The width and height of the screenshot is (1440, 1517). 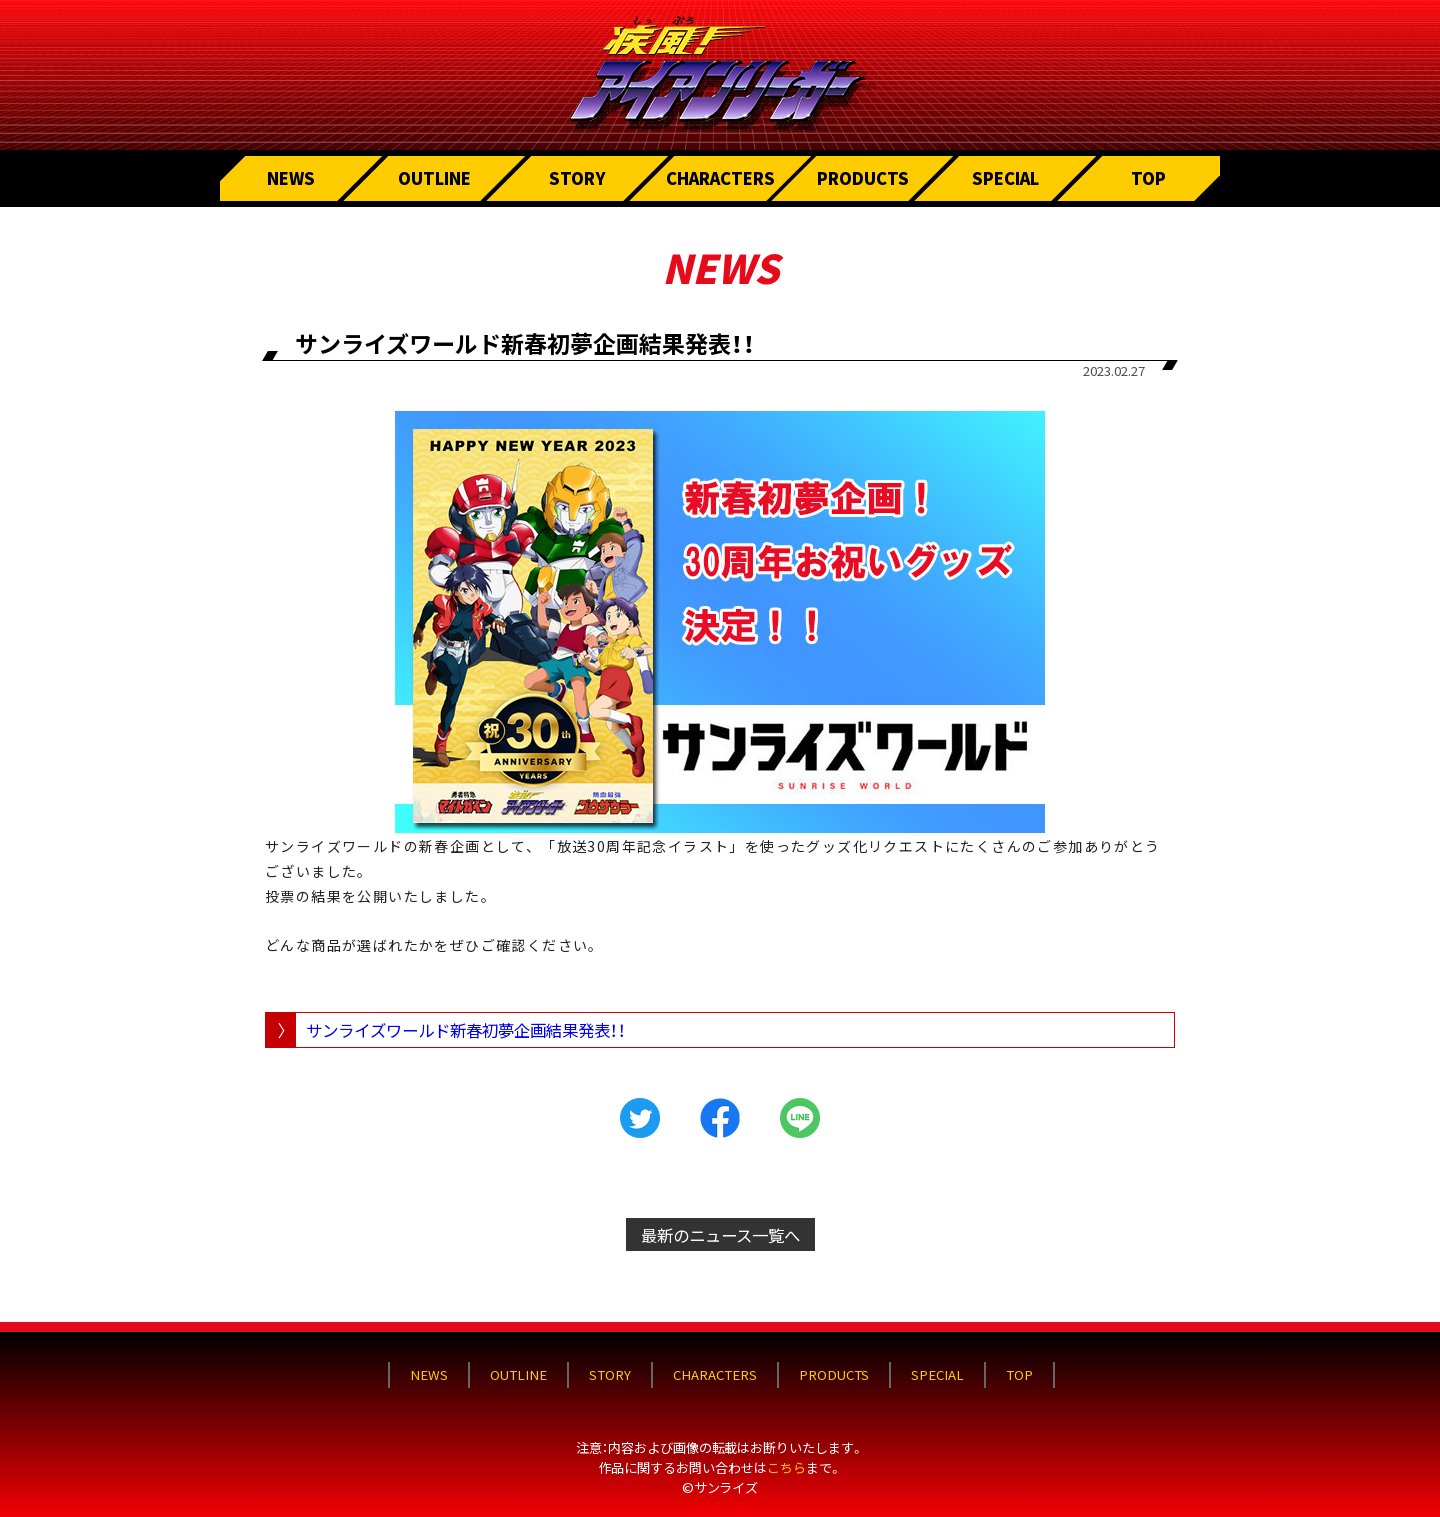 What do you see at coordinates (577, 178) in the screenshot?
I see `STORY` at bounding box center [577, 178].